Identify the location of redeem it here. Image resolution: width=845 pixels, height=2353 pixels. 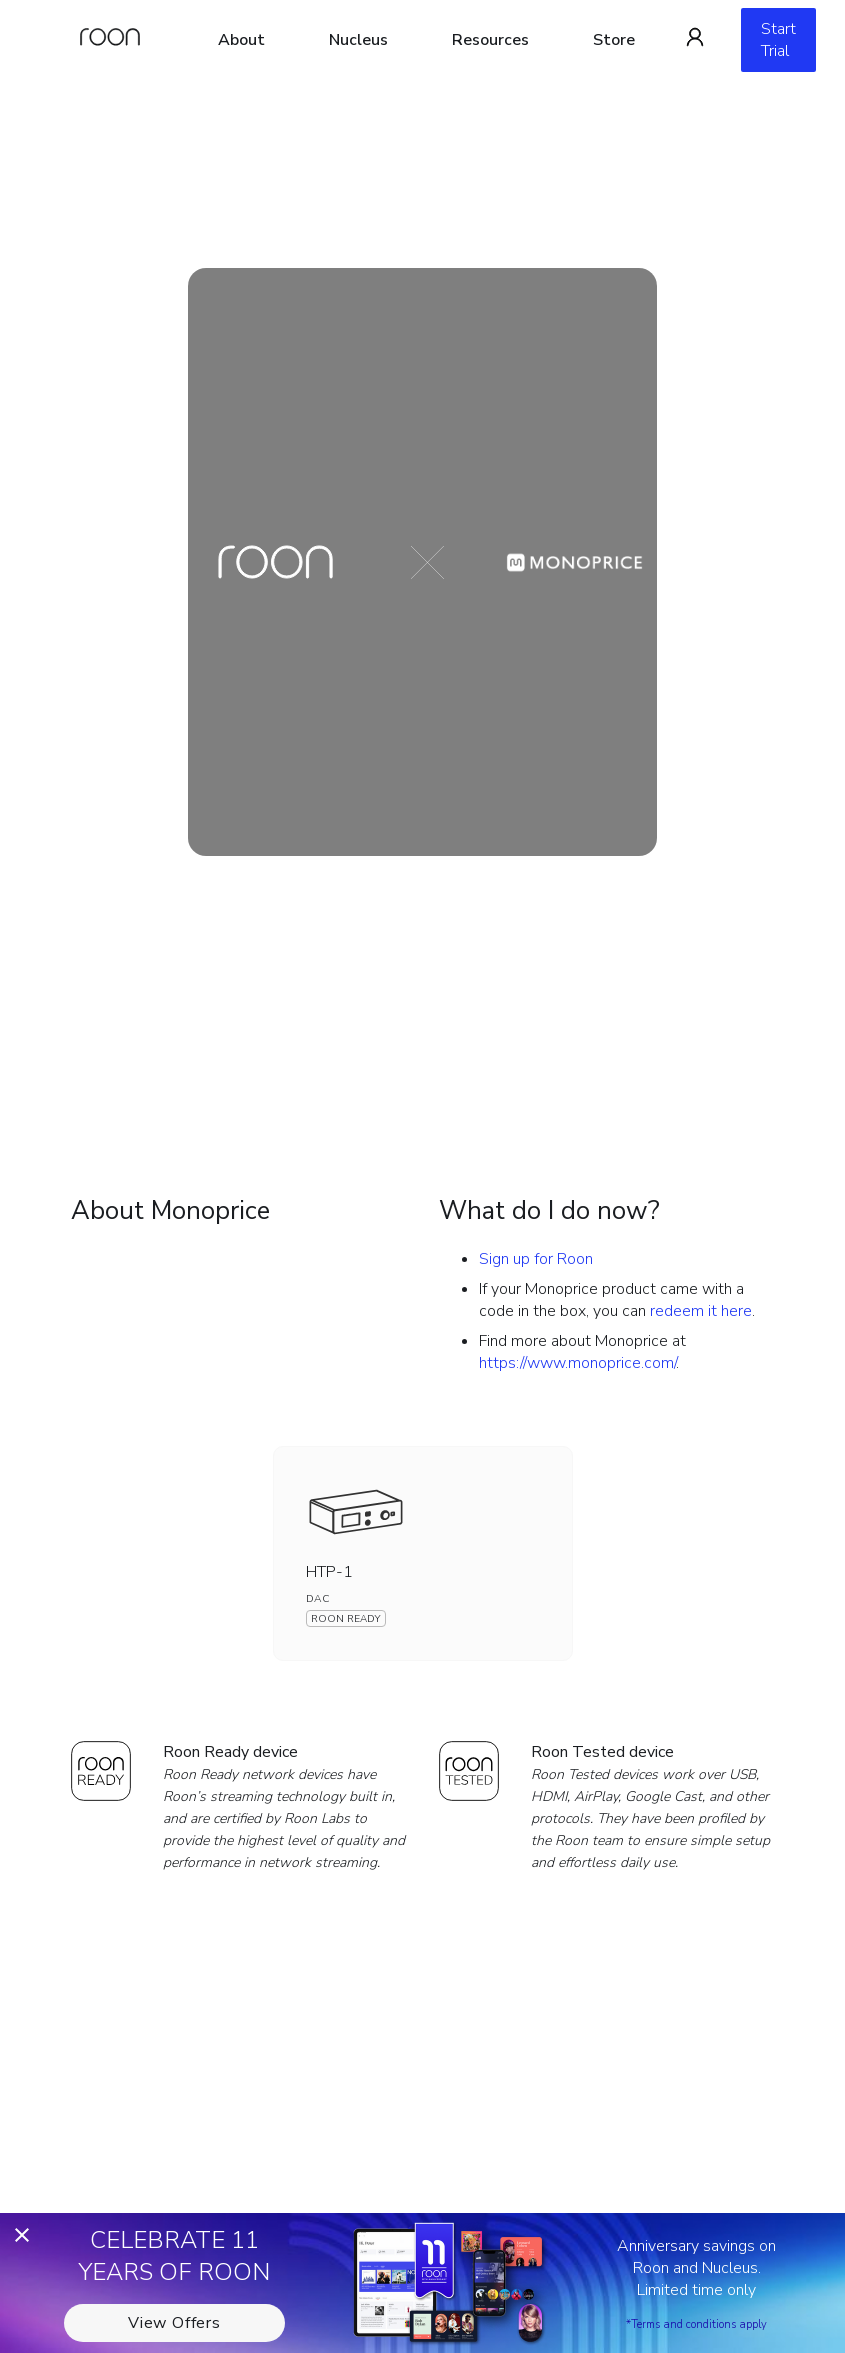
(701, 1311).